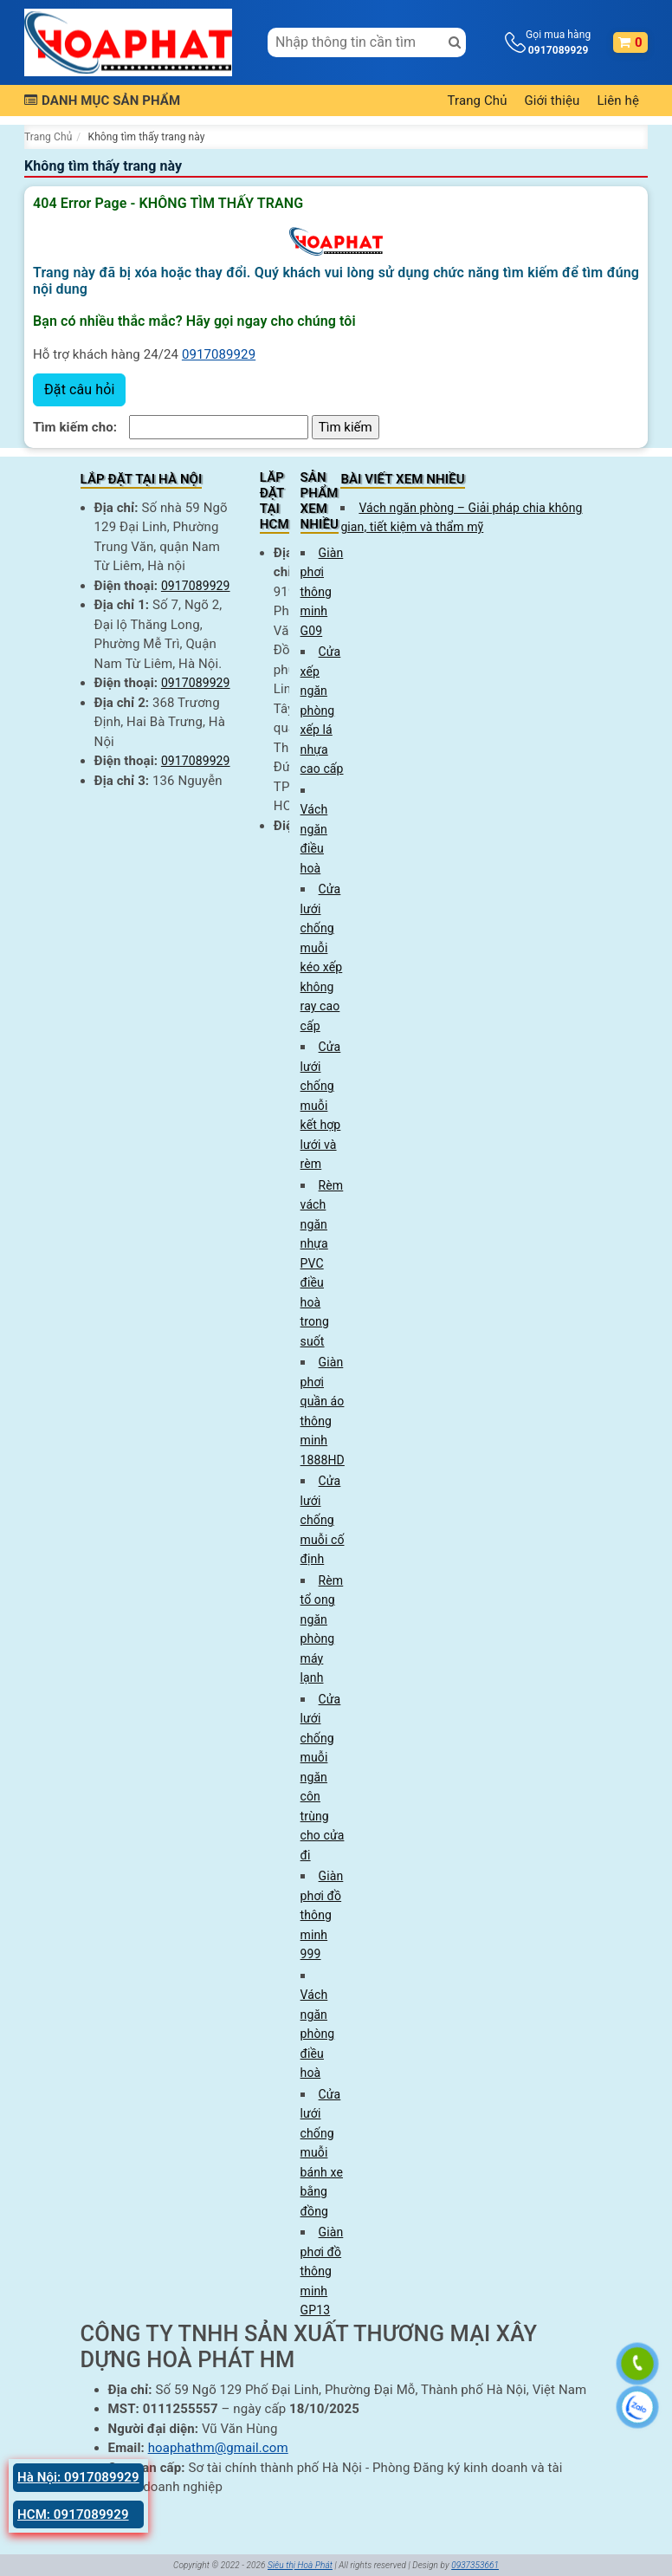  Describe the element at coordinates (322, 592) in the screenshot. I see `Giàn phơi thông minh G09` at that location.